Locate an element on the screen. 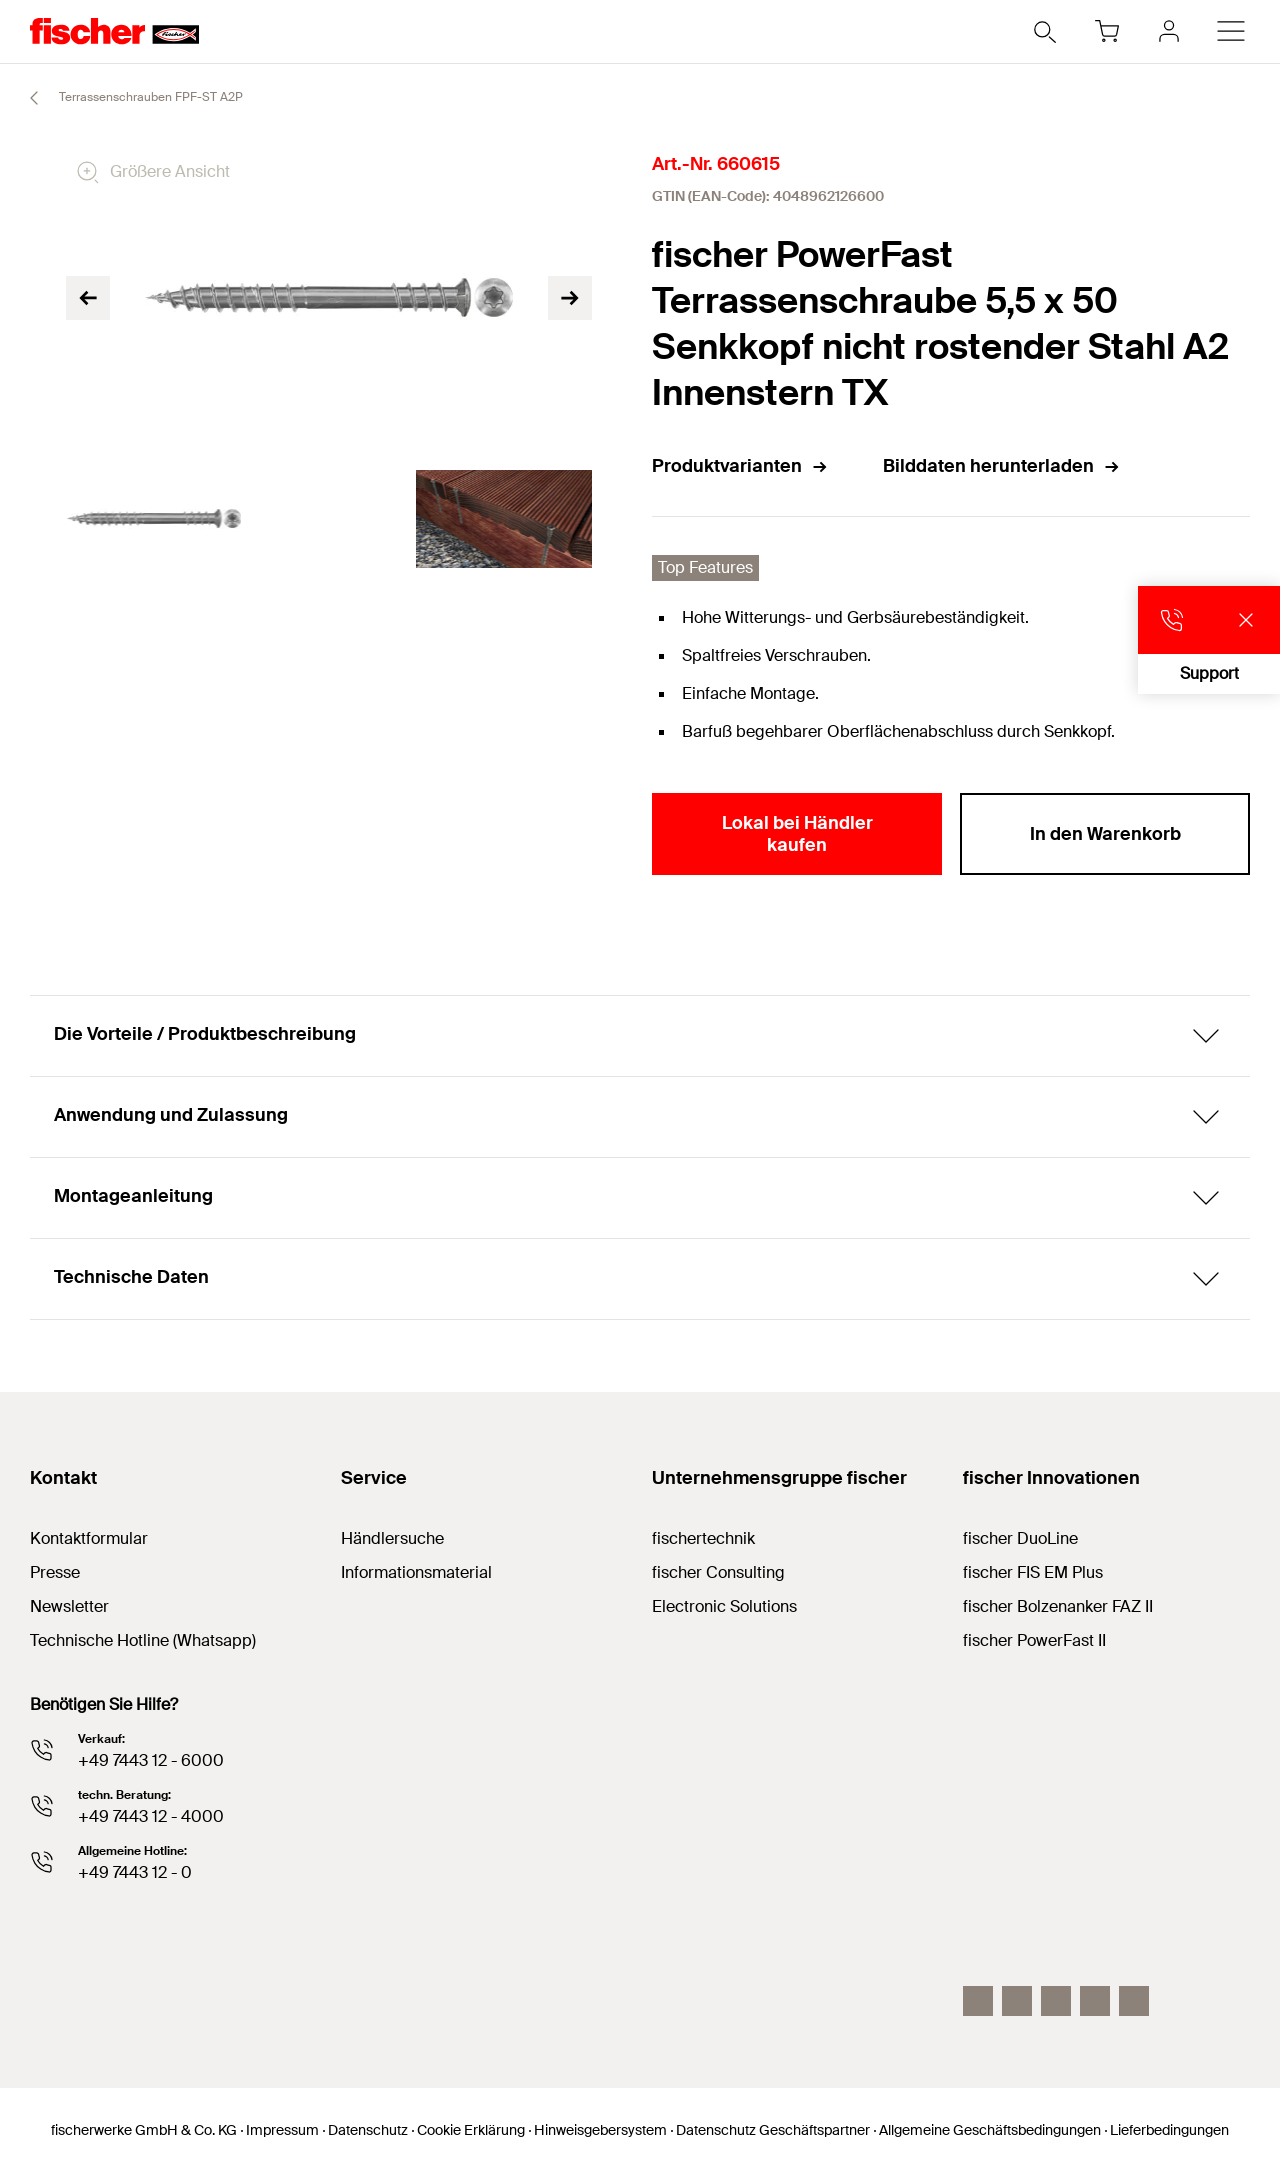 The image size is (1280, 2172). [LinkedIn] is located at coordinates (1017, 2001).